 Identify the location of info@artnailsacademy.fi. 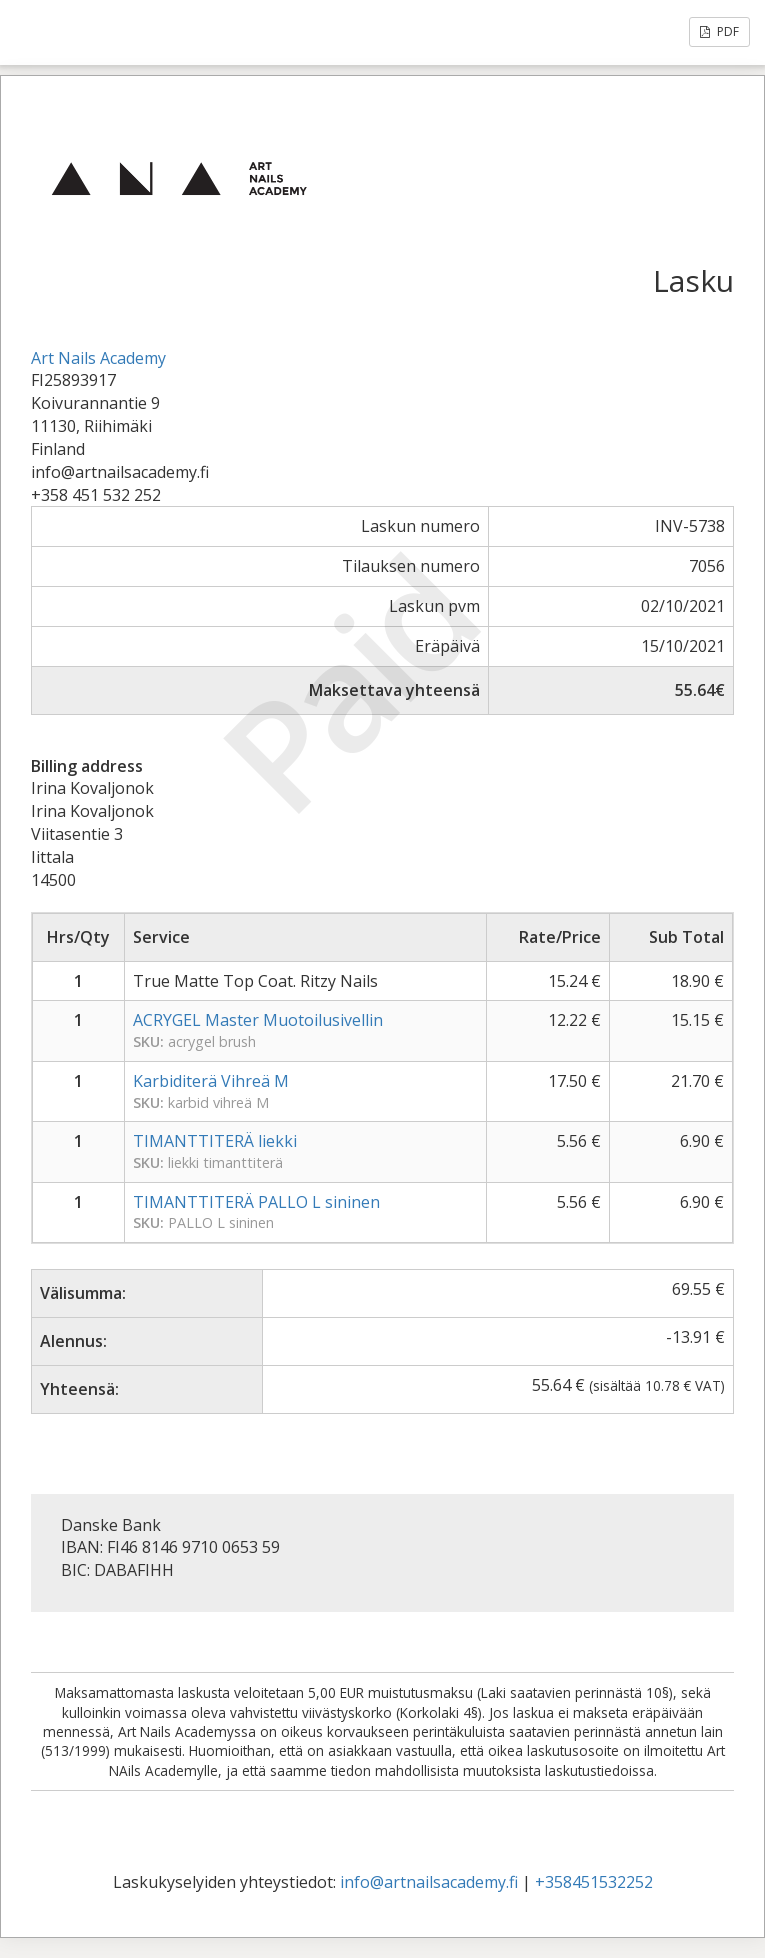
(429, 1882).